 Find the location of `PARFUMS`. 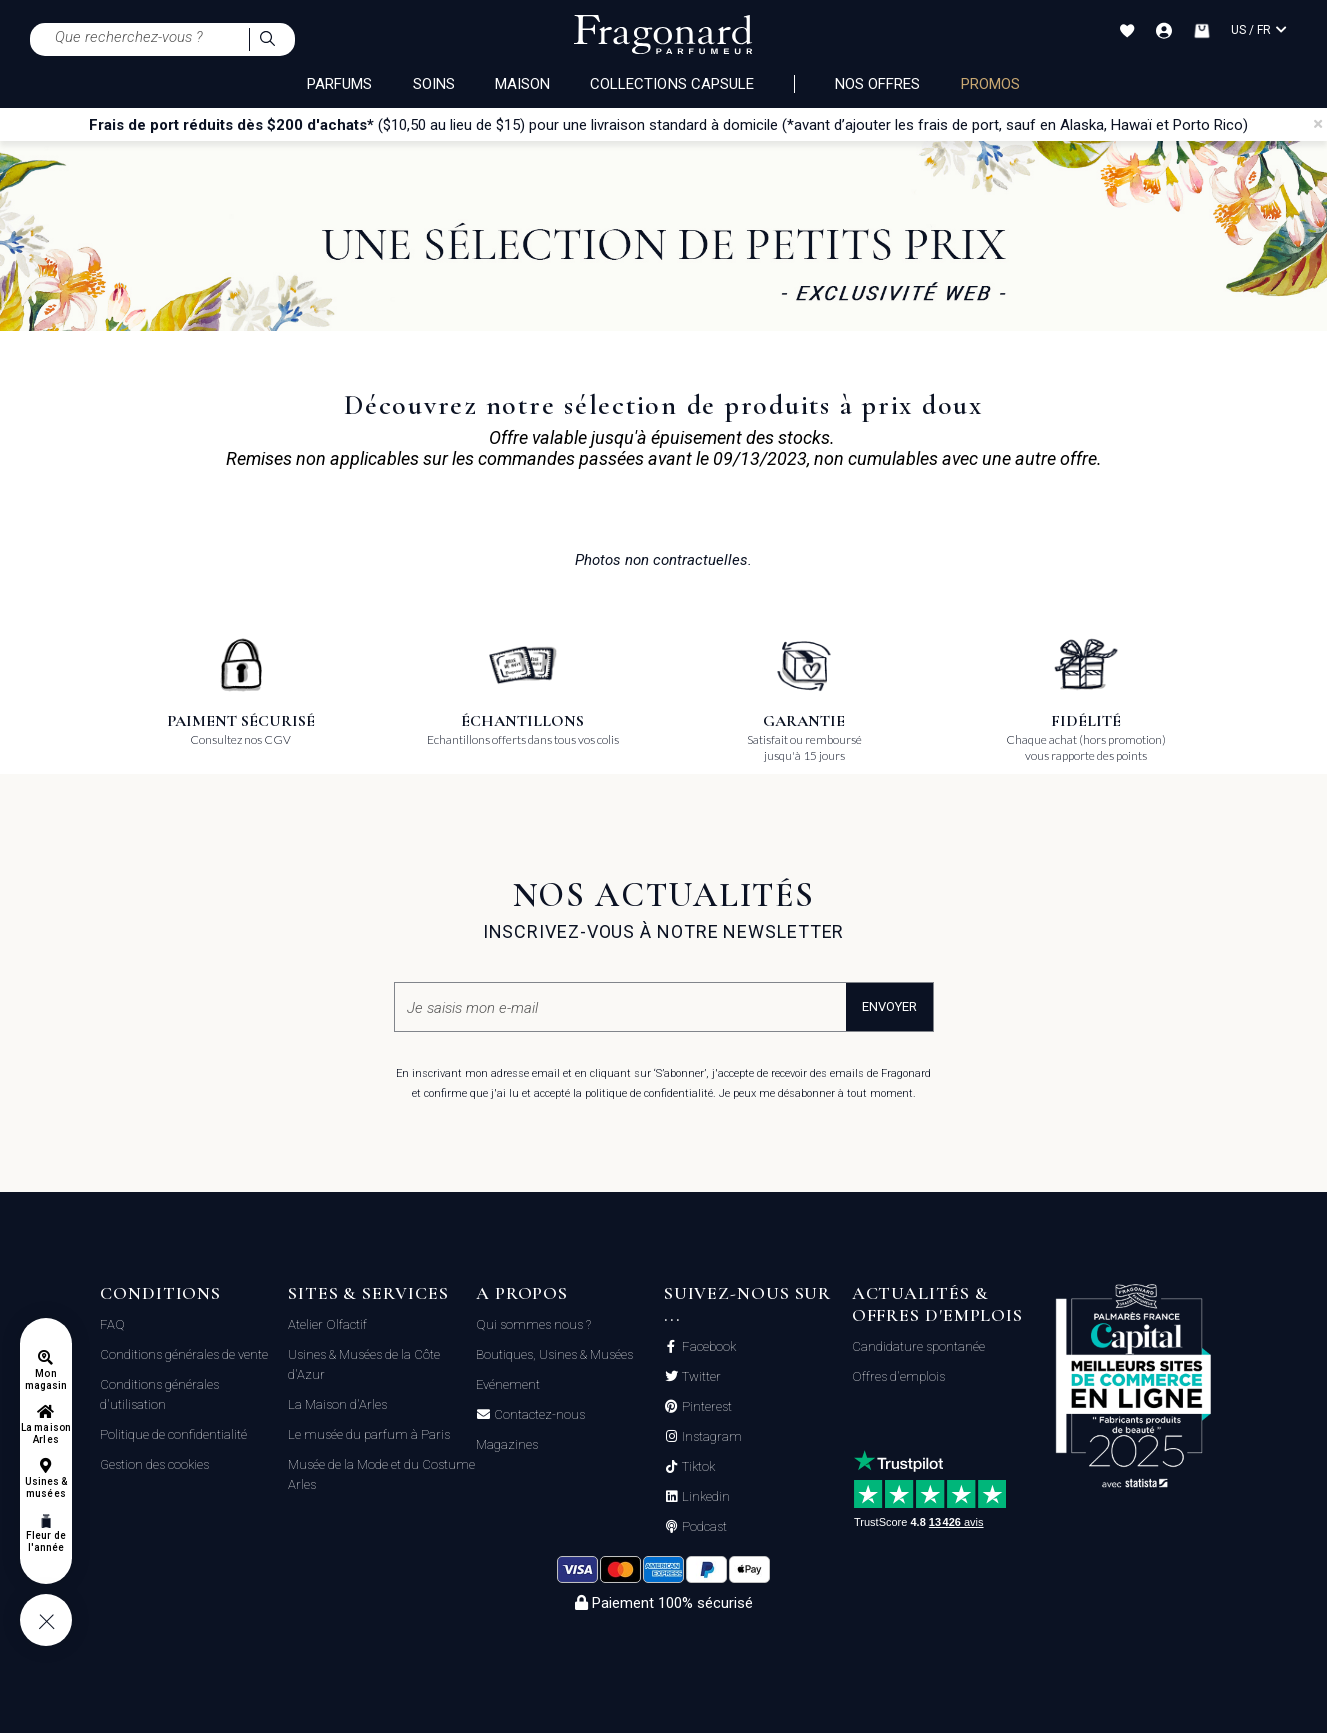

PARFUMS is located at coordinates (339, 84).